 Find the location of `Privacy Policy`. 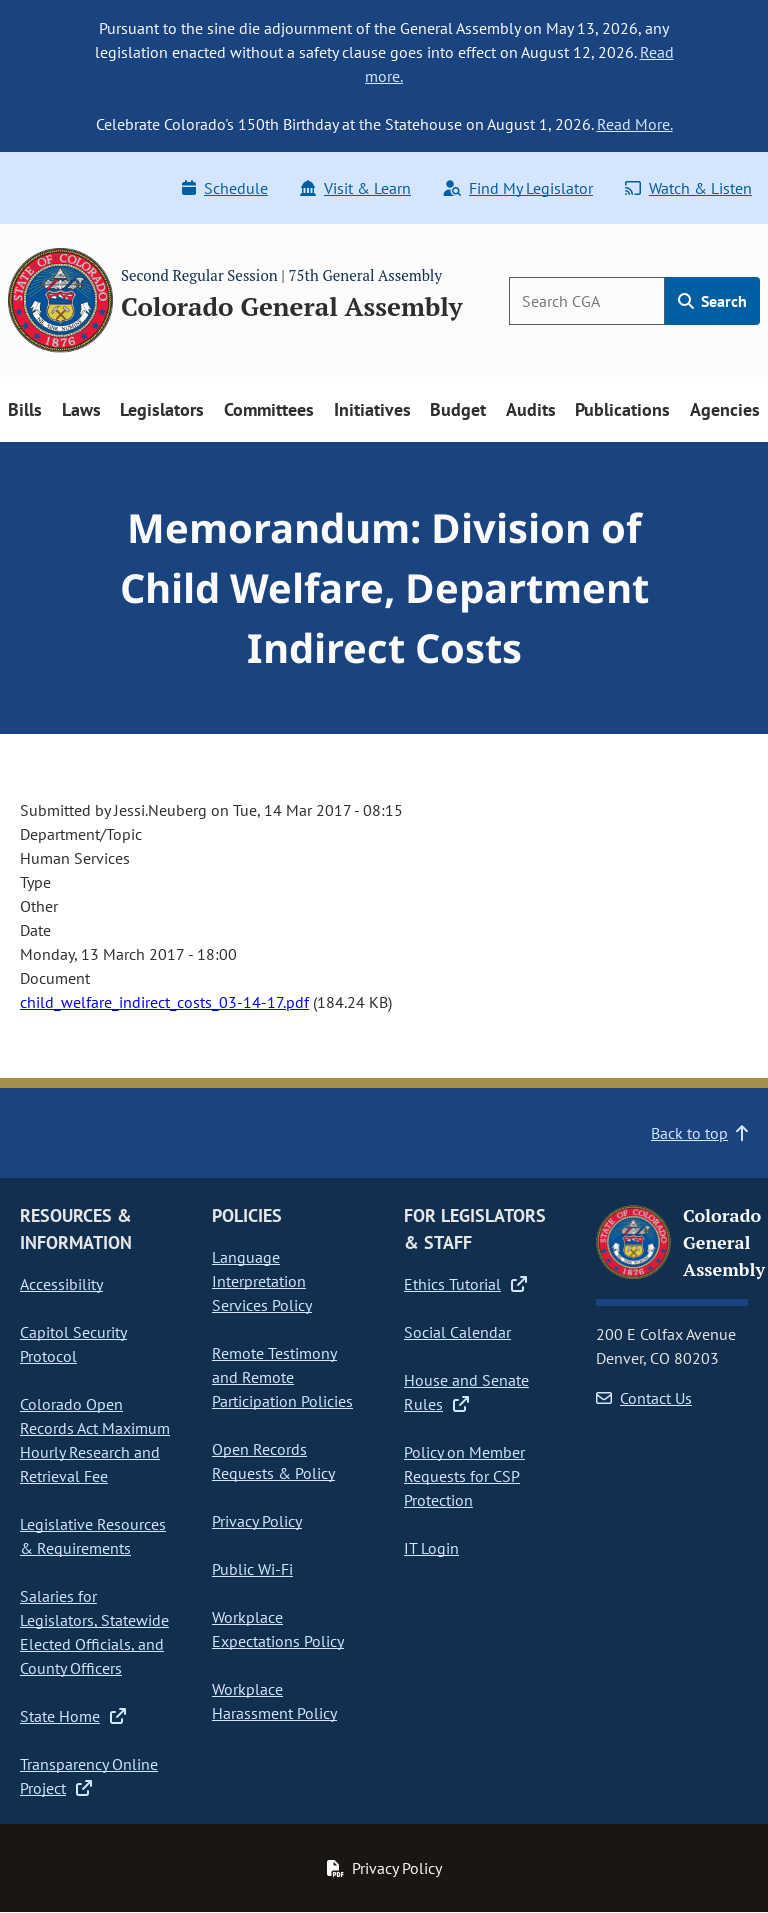

Privacy Policy is located at coordinates (257, 1521).